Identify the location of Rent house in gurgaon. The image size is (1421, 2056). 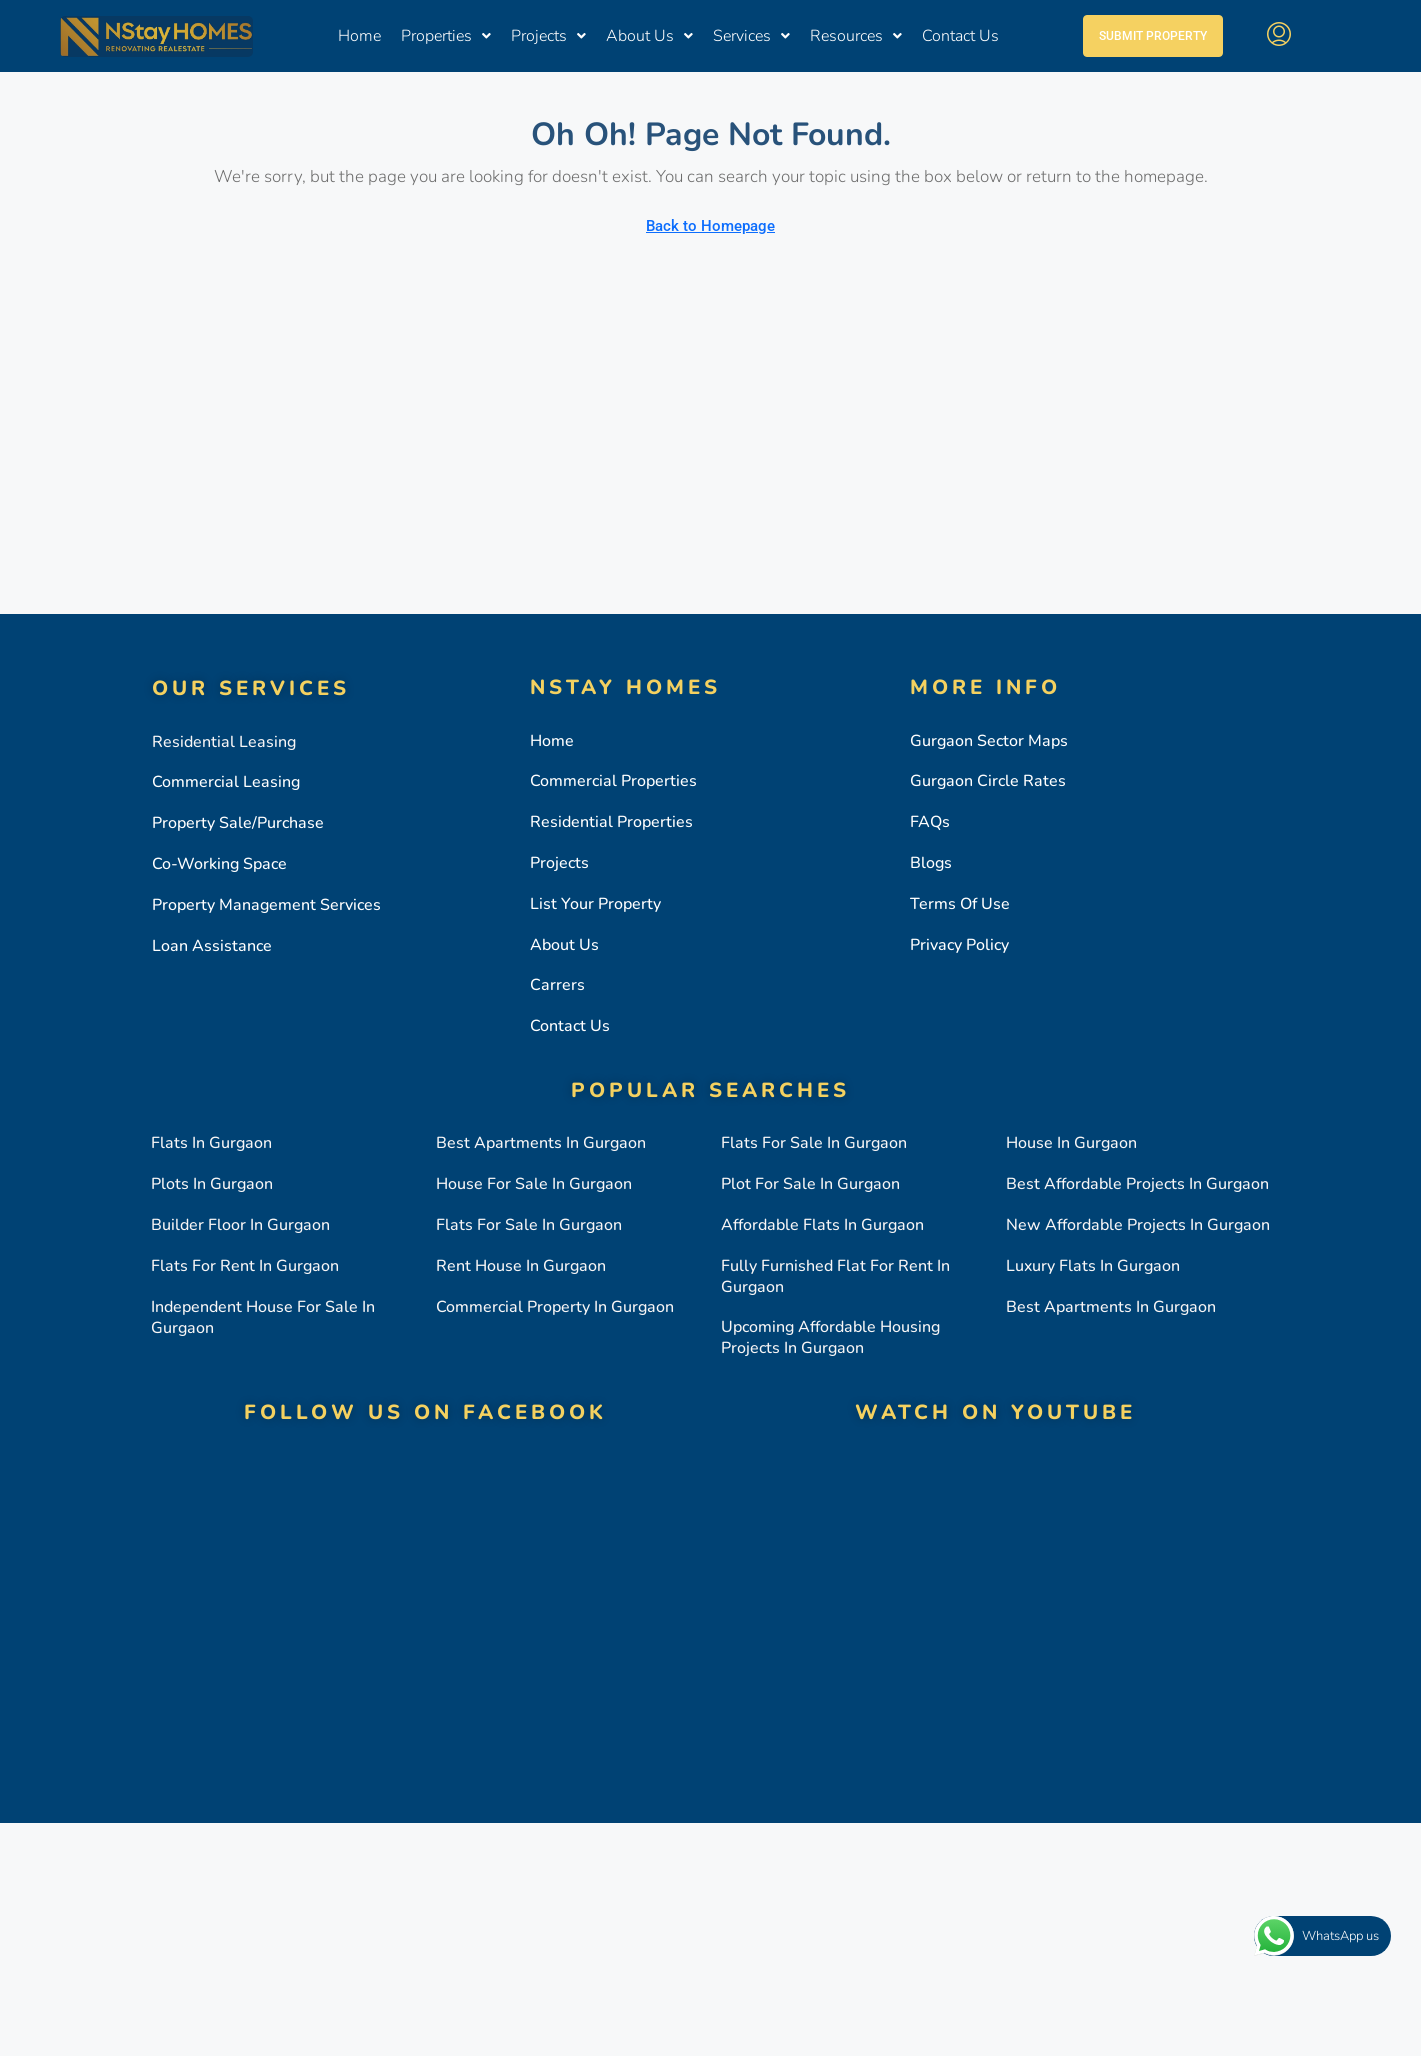
(521, 1266).